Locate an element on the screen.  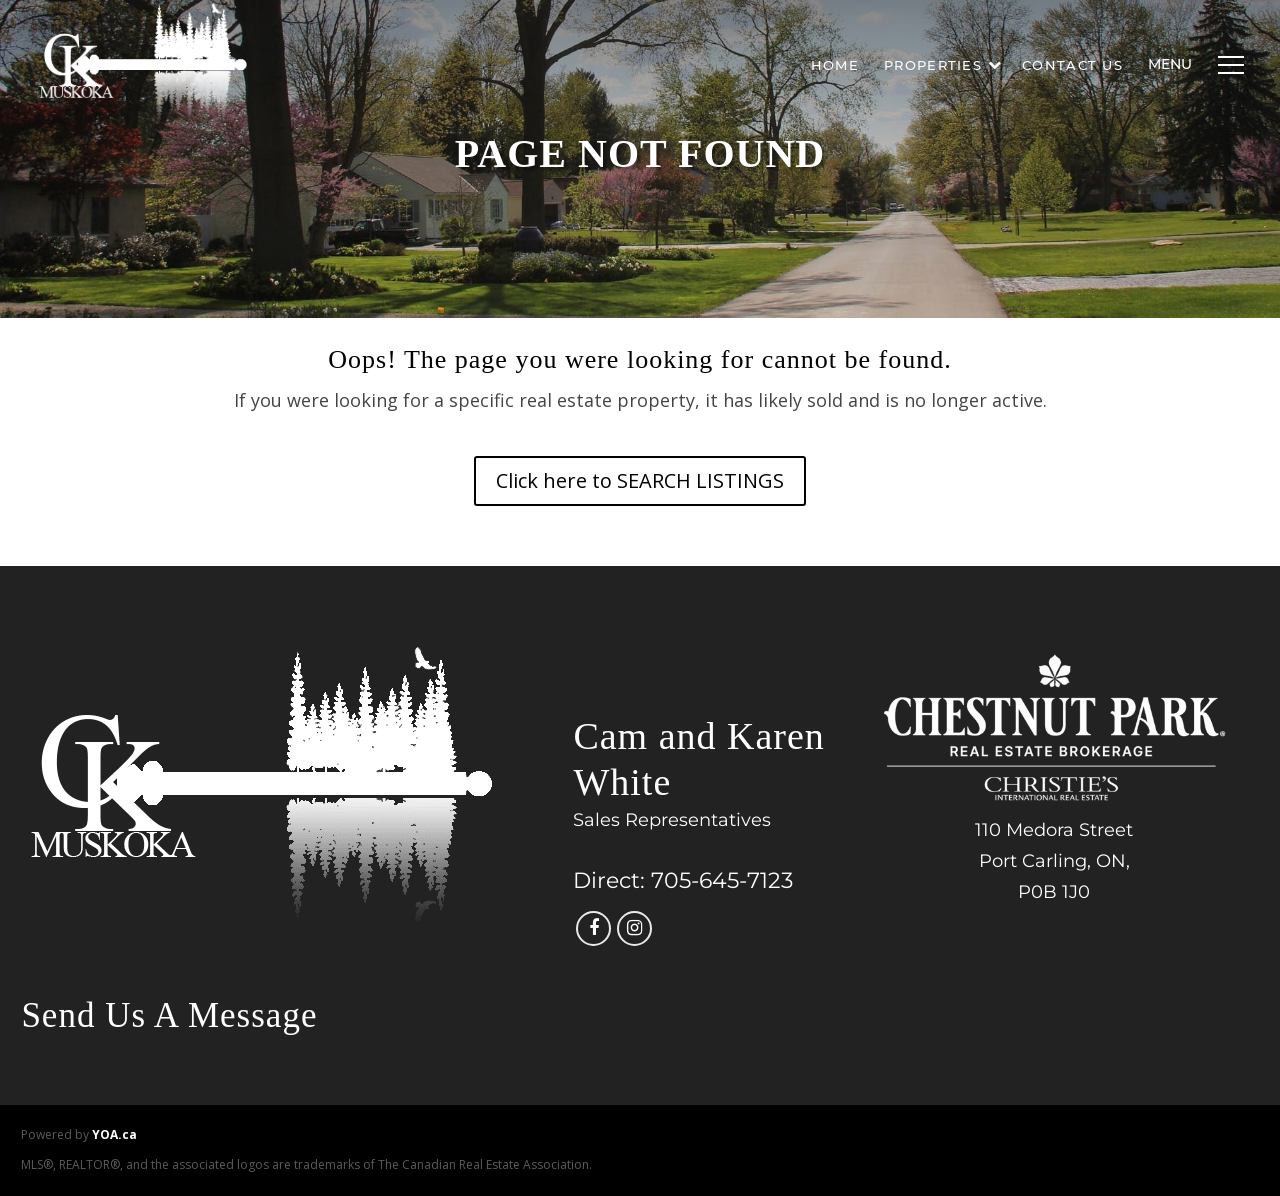
[Menu] is located at coordinates (1226, 65).